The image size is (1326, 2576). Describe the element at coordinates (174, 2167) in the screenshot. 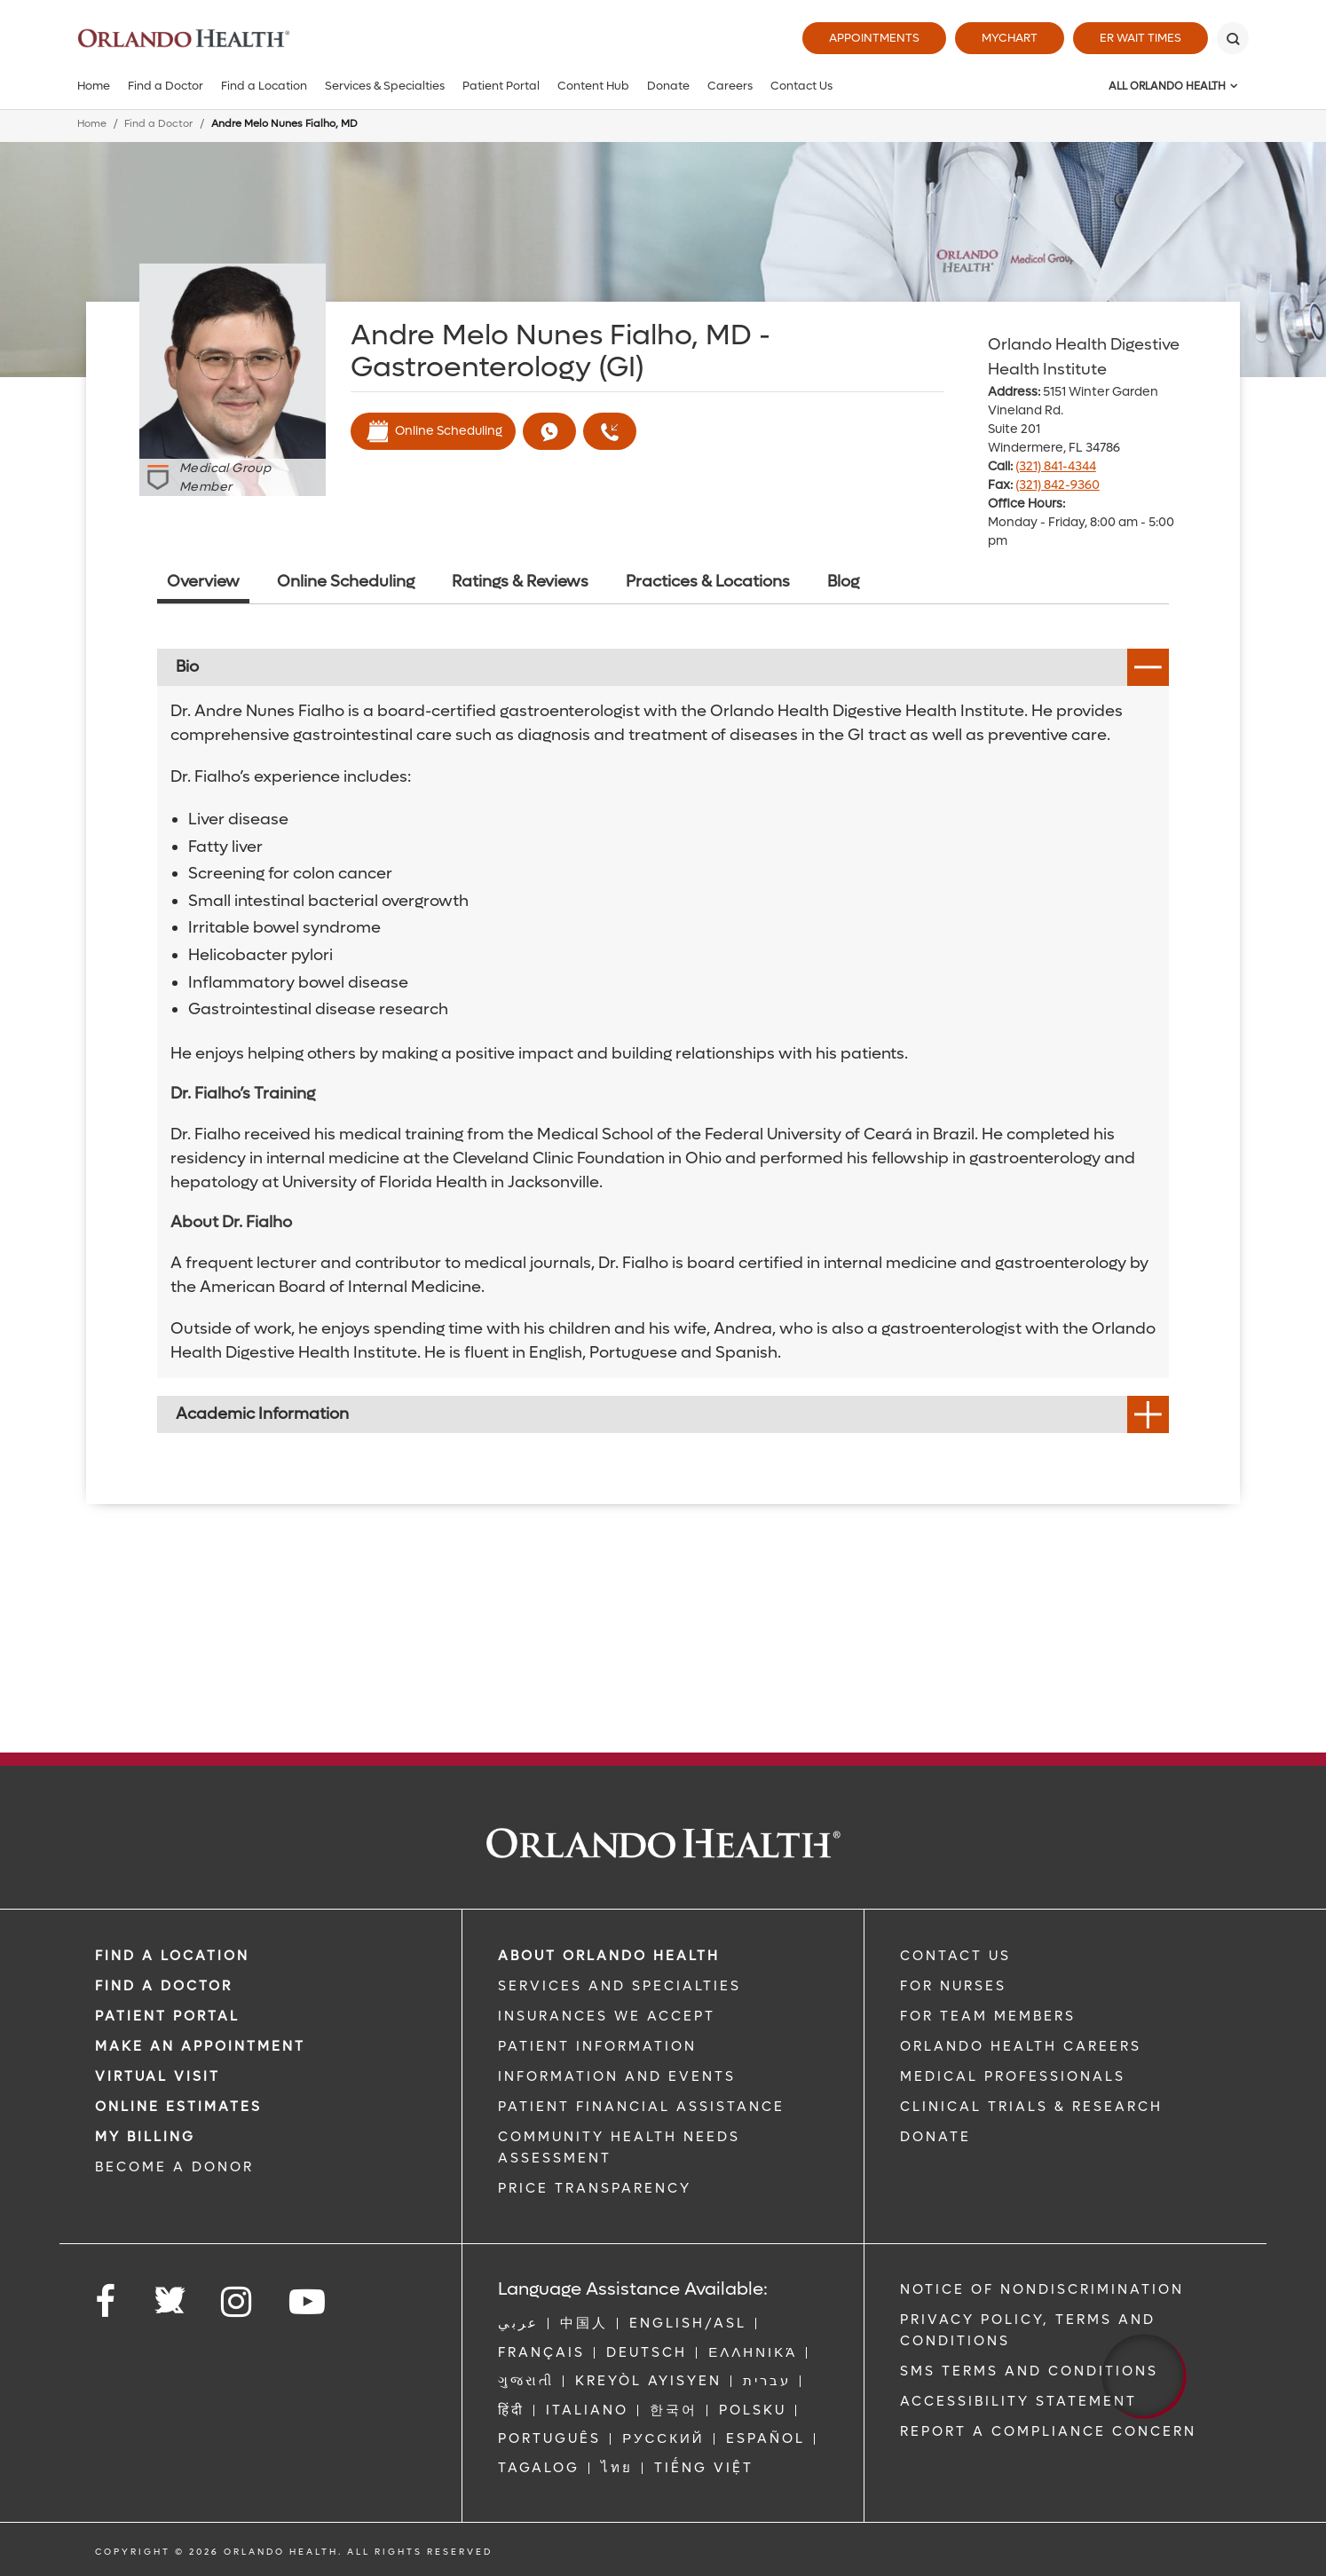

I see `BECOME A DONOR` at that location.